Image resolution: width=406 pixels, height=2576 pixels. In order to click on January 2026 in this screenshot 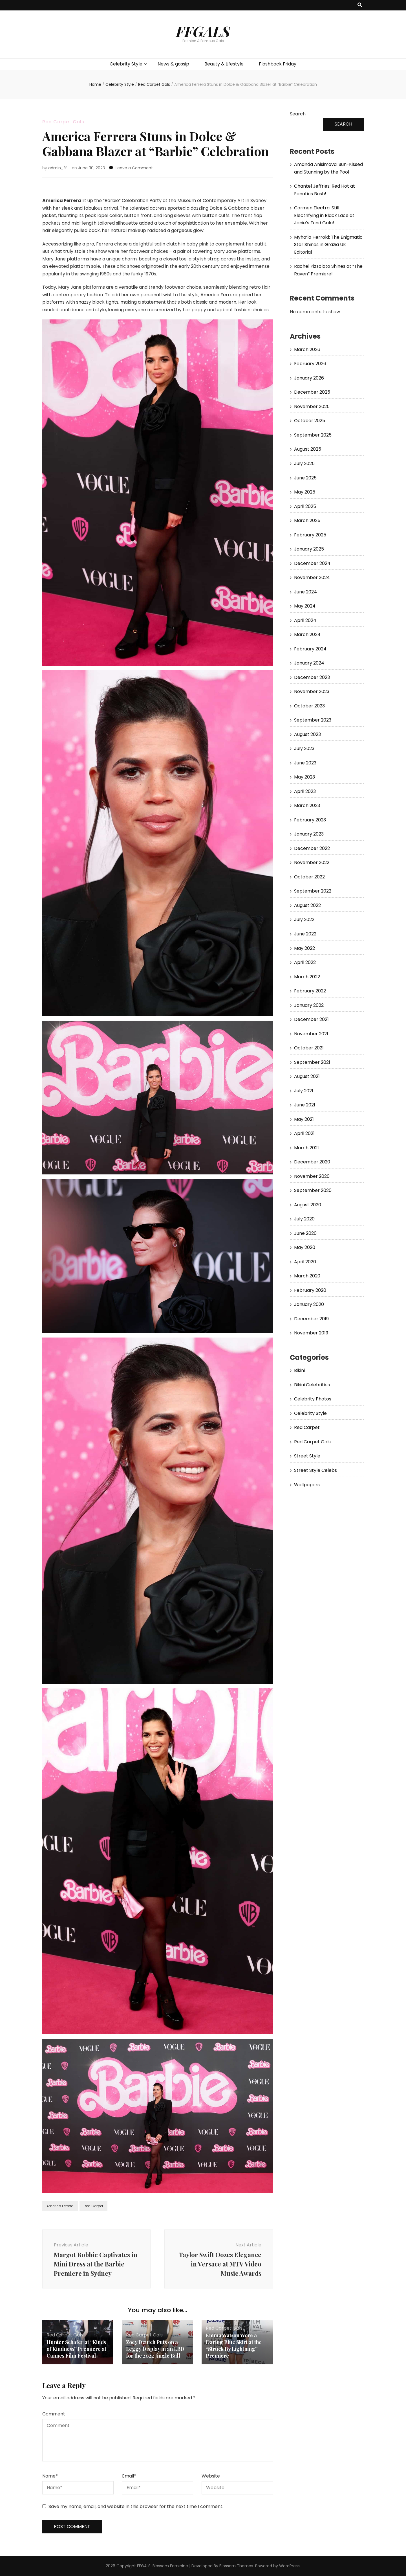, I will do `click(309, 378)`.